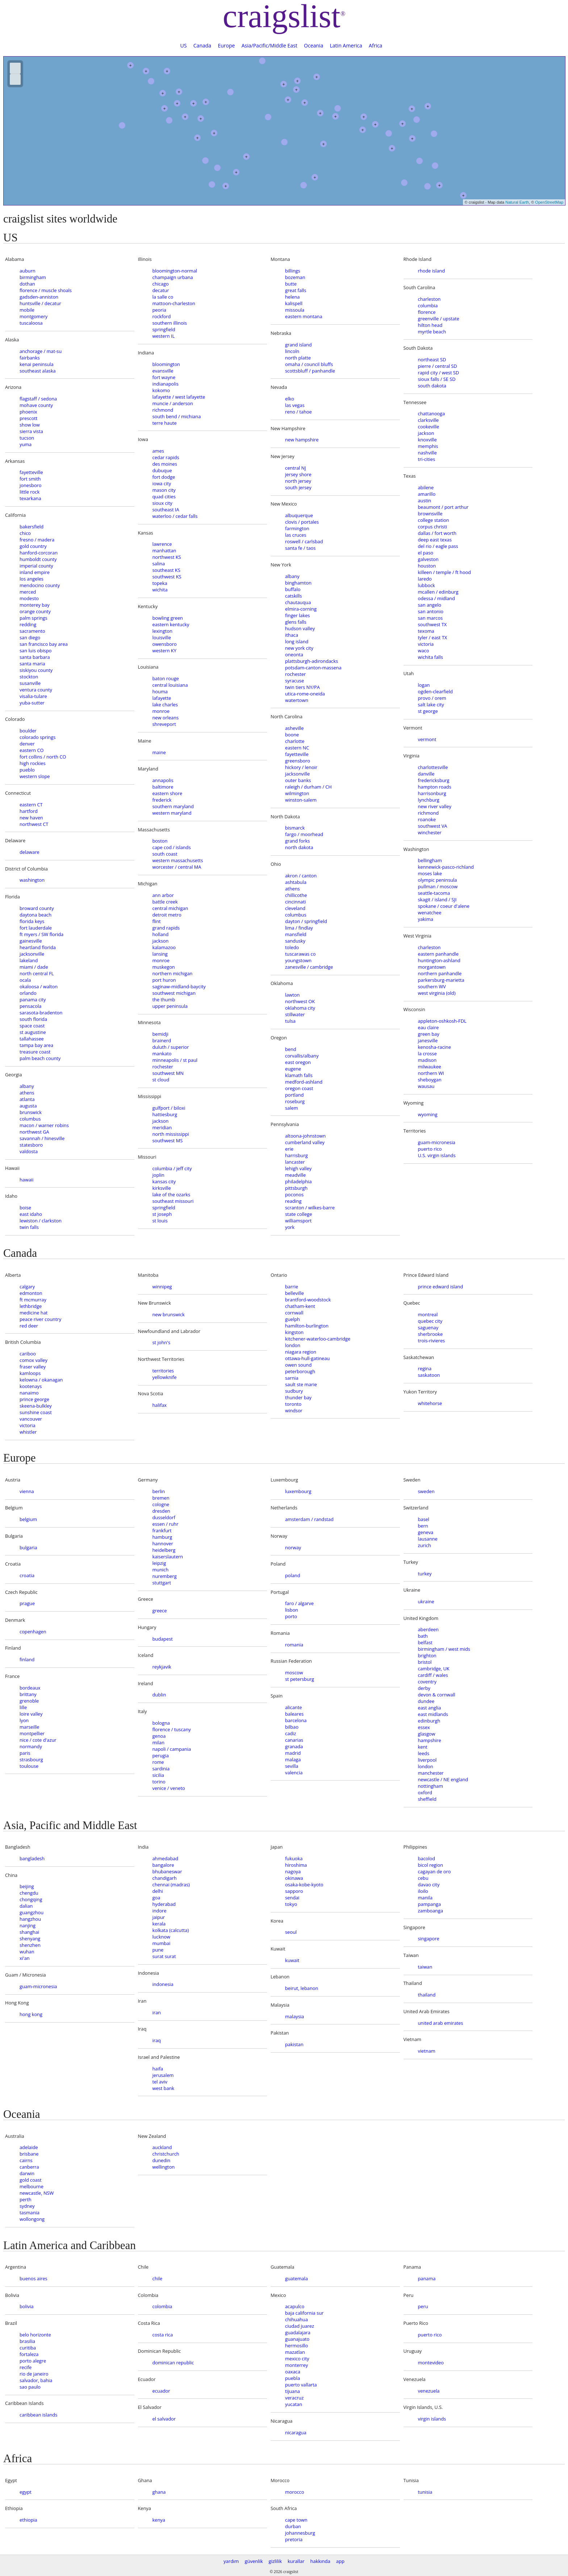  What do you see at coordinates (31, 323) in the screenshot?
I see `tuscaloosa` at bounding box center [31, 323].